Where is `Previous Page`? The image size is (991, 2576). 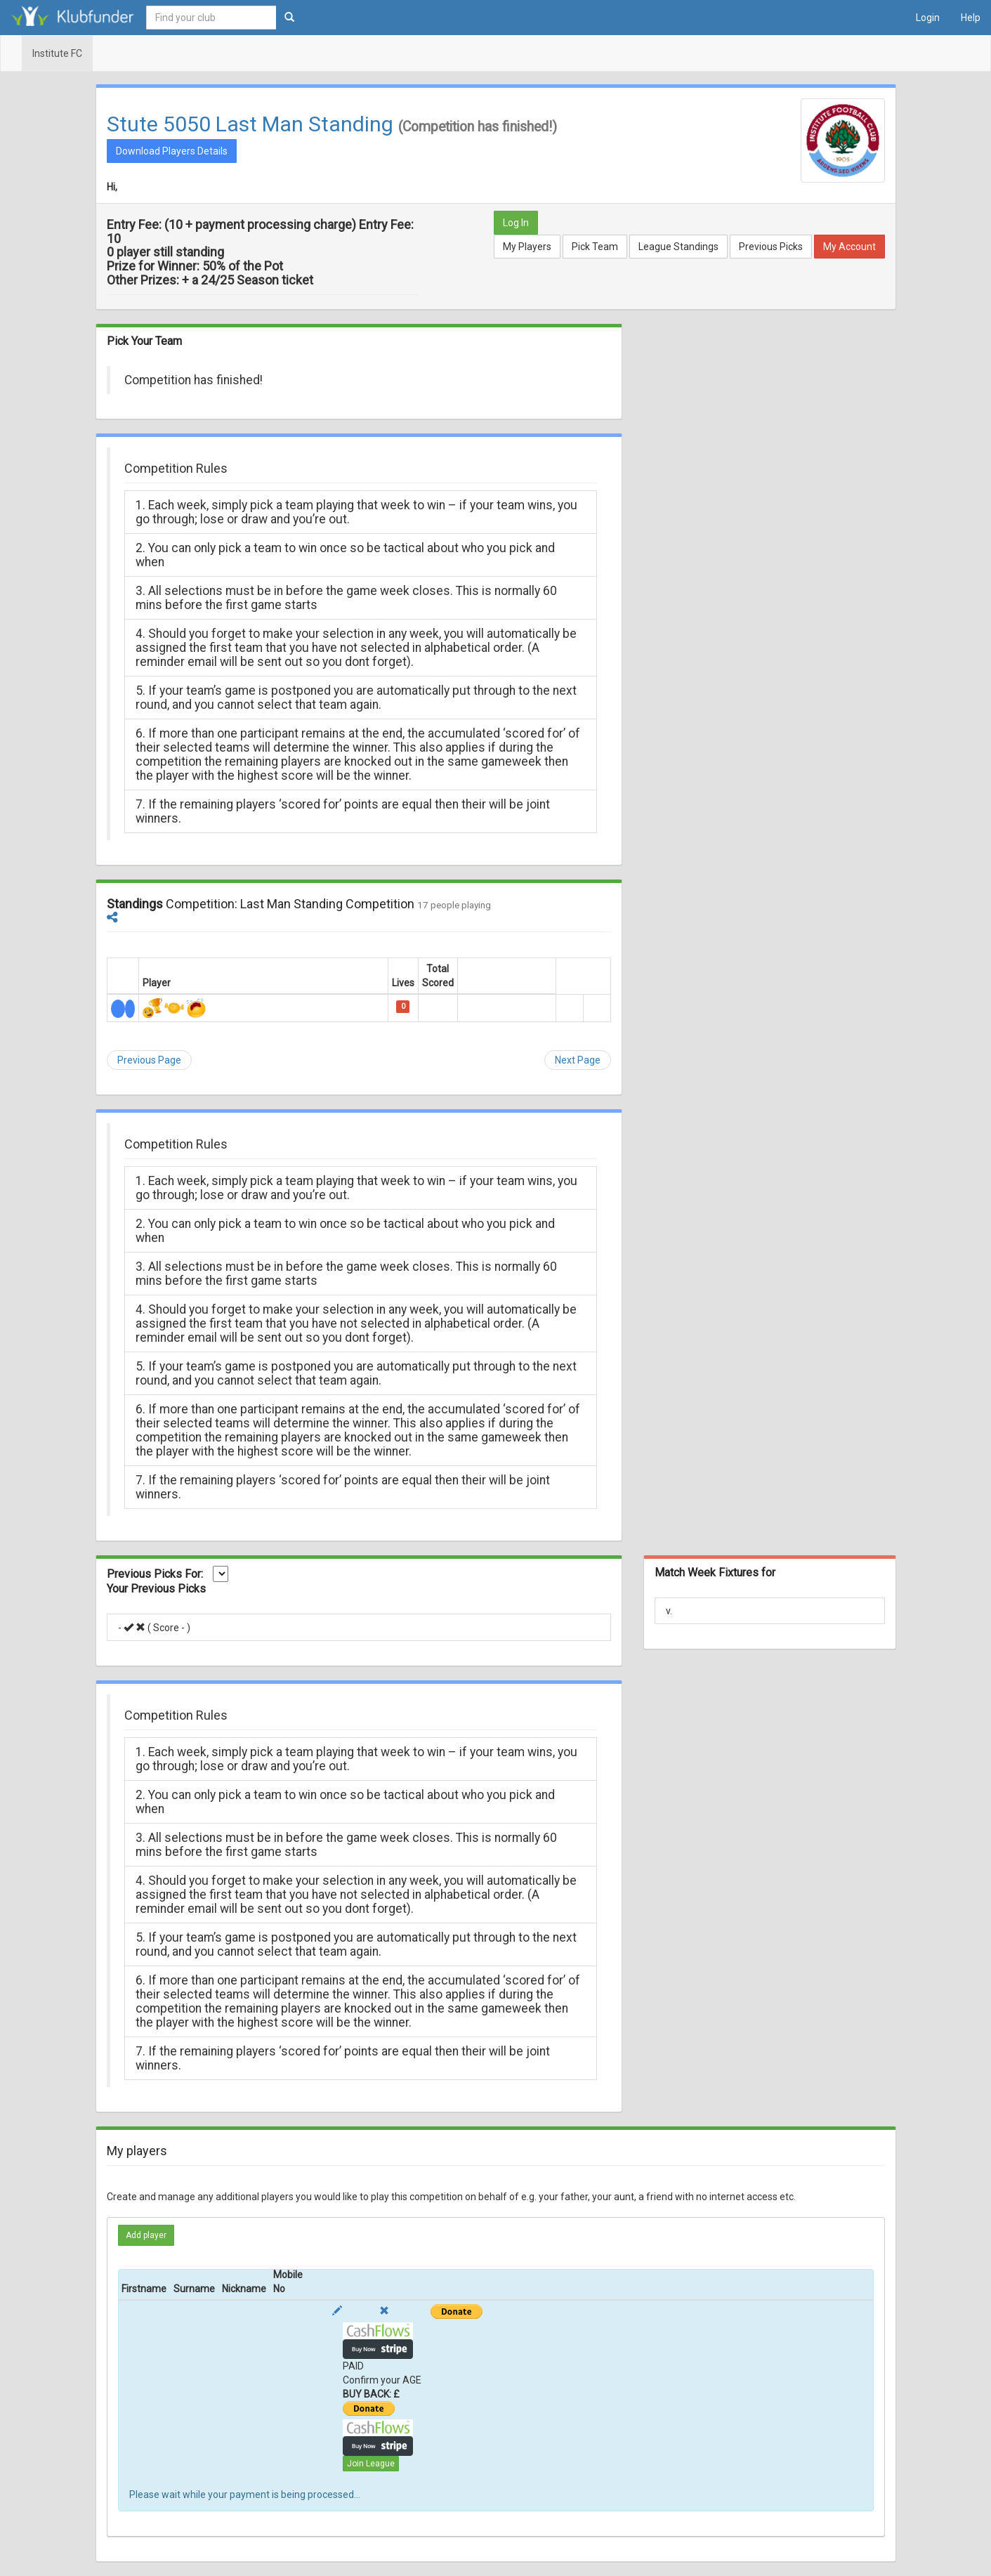 Previous Page is located at coordinates (149, 1060).